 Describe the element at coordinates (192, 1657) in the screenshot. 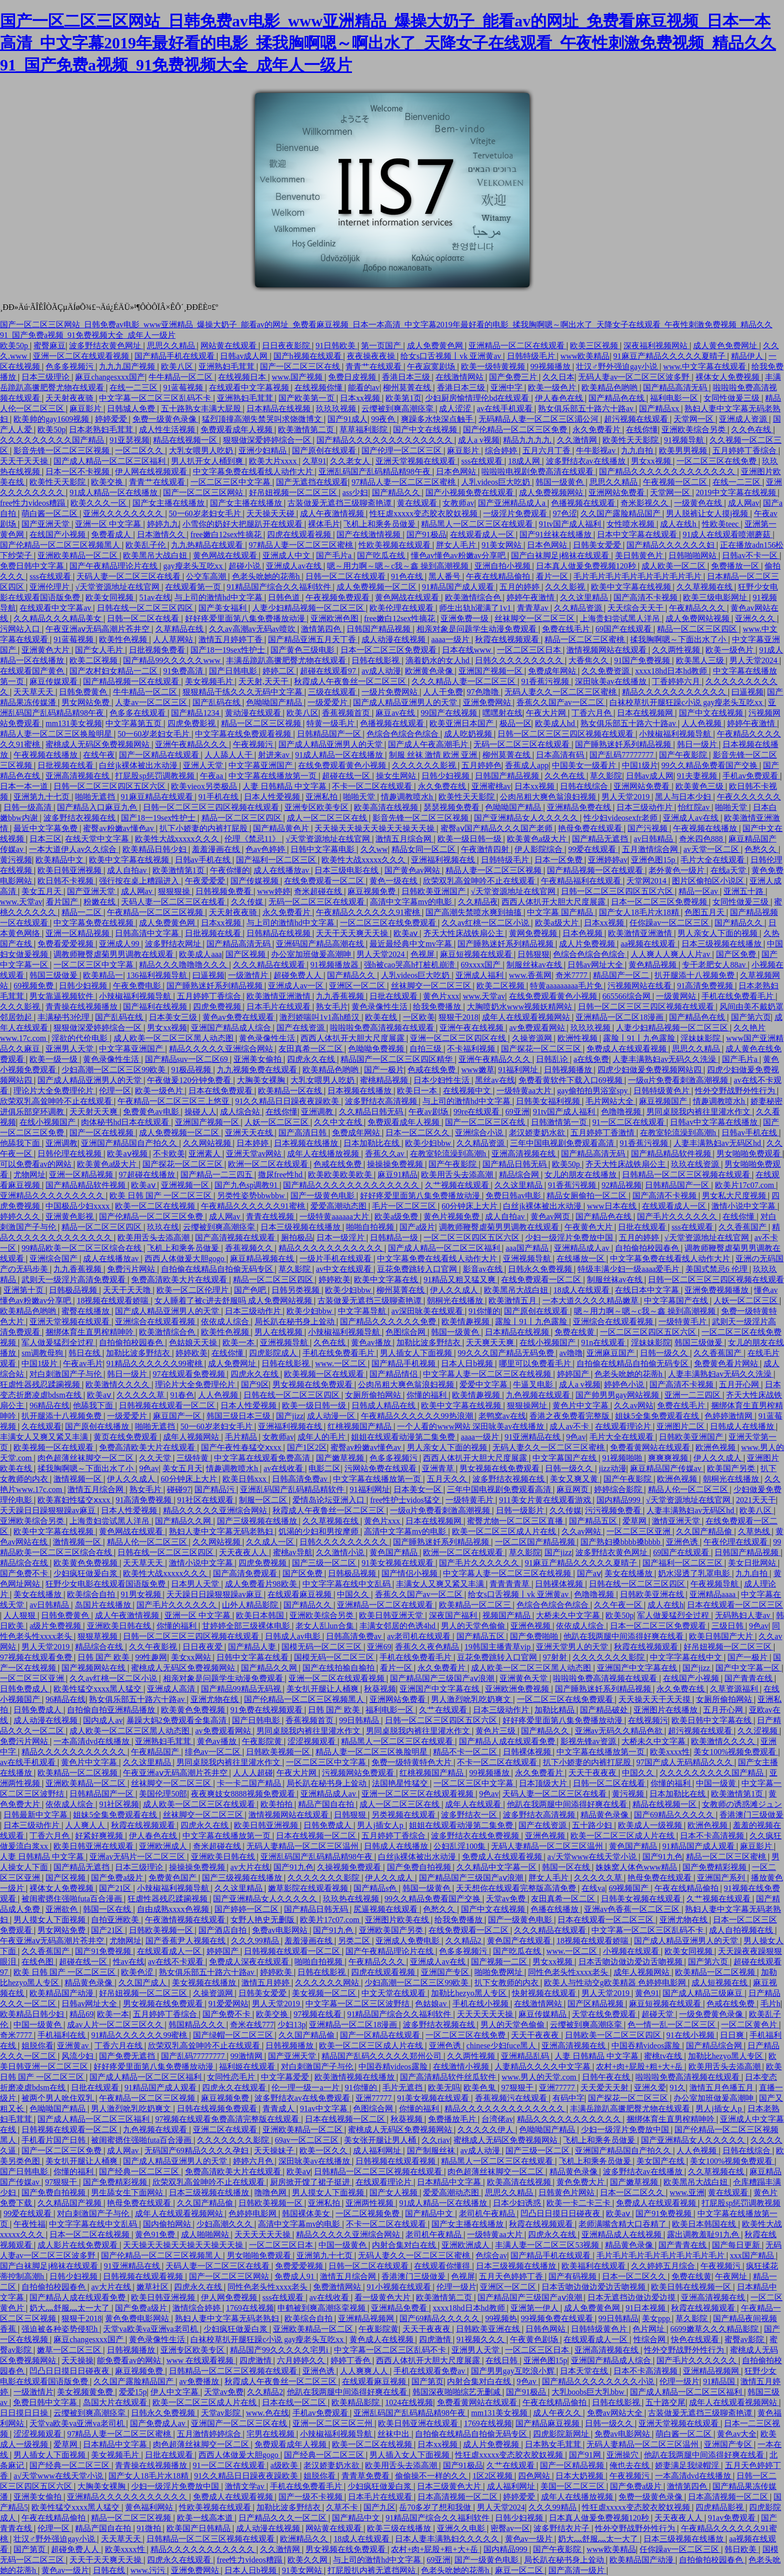

I see `美女xx网站` at that location.